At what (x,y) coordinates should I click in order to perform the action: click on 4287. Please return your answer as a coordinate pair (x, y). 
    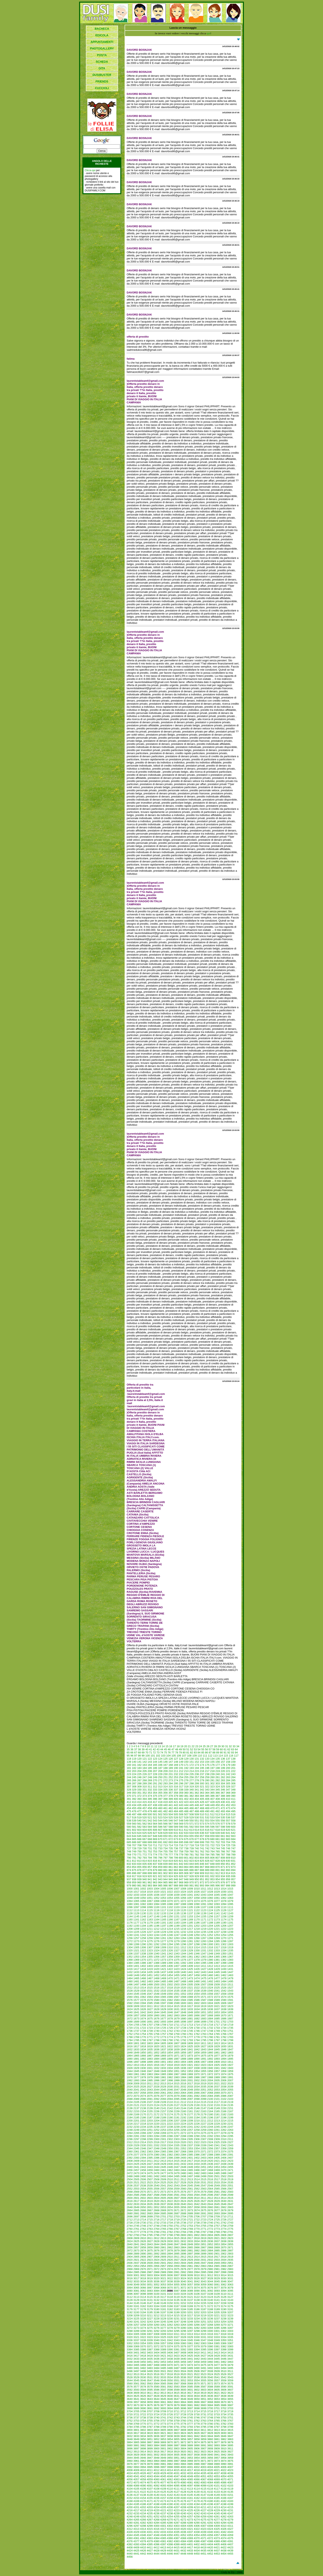
    Looking at the image, I should click on (177, 2522).